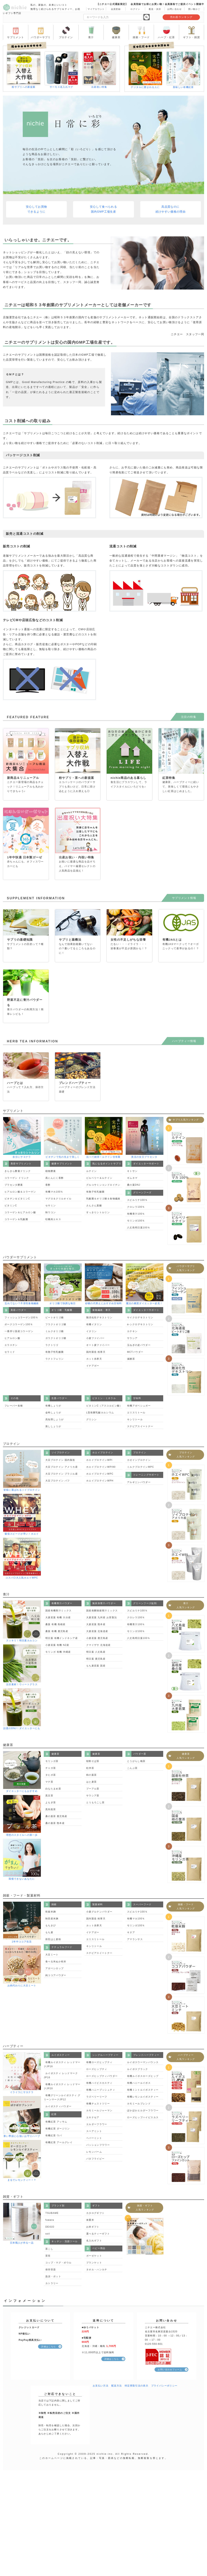 The width and height of the screenshot is (207, 2576). I want to click on 乳酸菌＆オリゴ糖＆食物繊維, so click(103, 1198).